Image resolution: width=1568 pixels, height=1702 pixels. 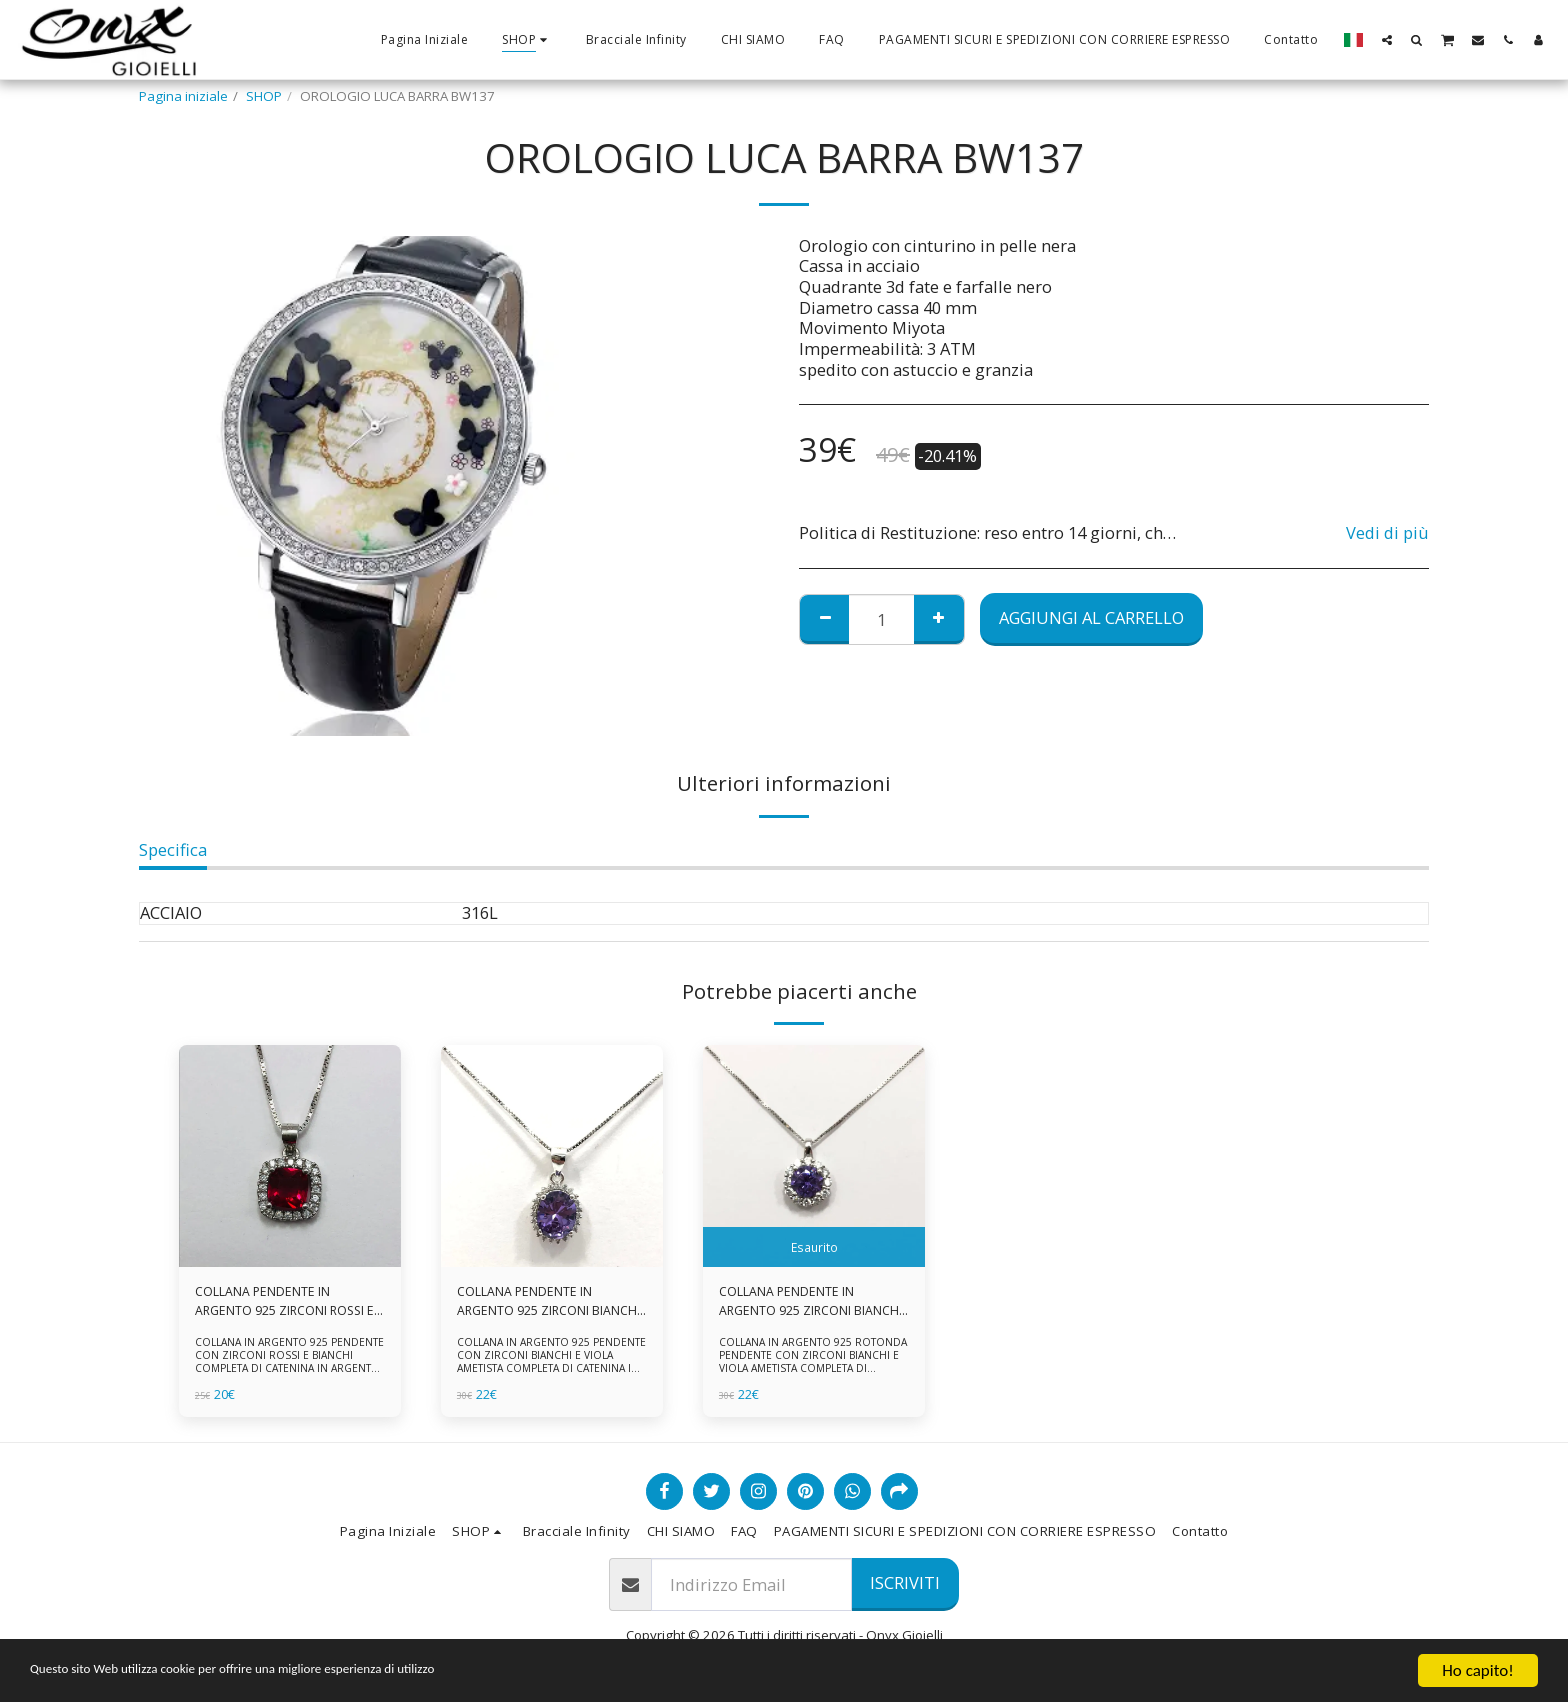 I want to click on Iscriviti, so click(x=905, y=1582).